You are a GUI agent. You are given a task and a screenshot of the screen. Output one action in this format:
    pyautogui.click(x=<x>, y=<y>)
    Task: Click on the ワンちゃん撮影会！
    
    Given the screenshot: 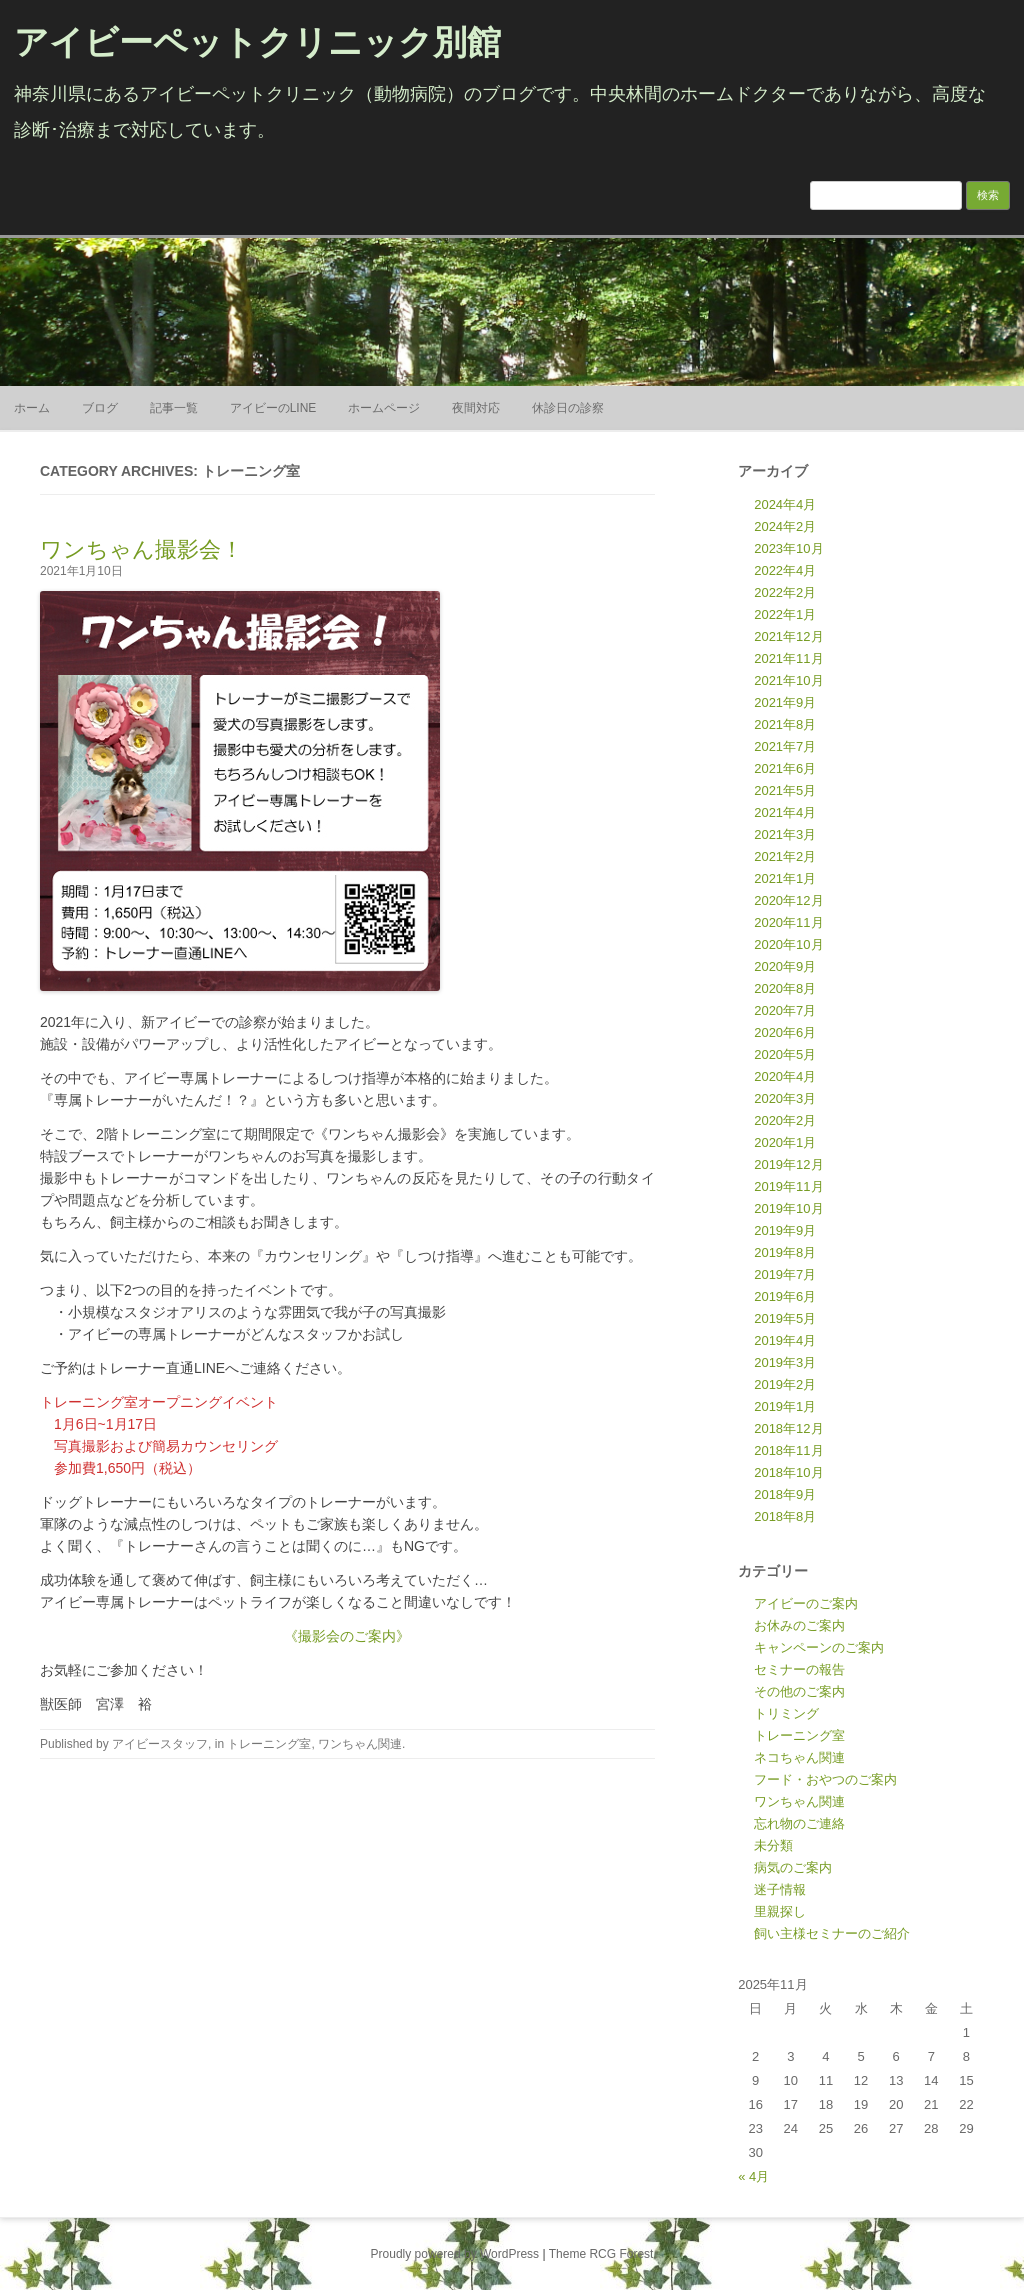 What is the action you would take?
    pyautogui.click(x=141, y=549)
    